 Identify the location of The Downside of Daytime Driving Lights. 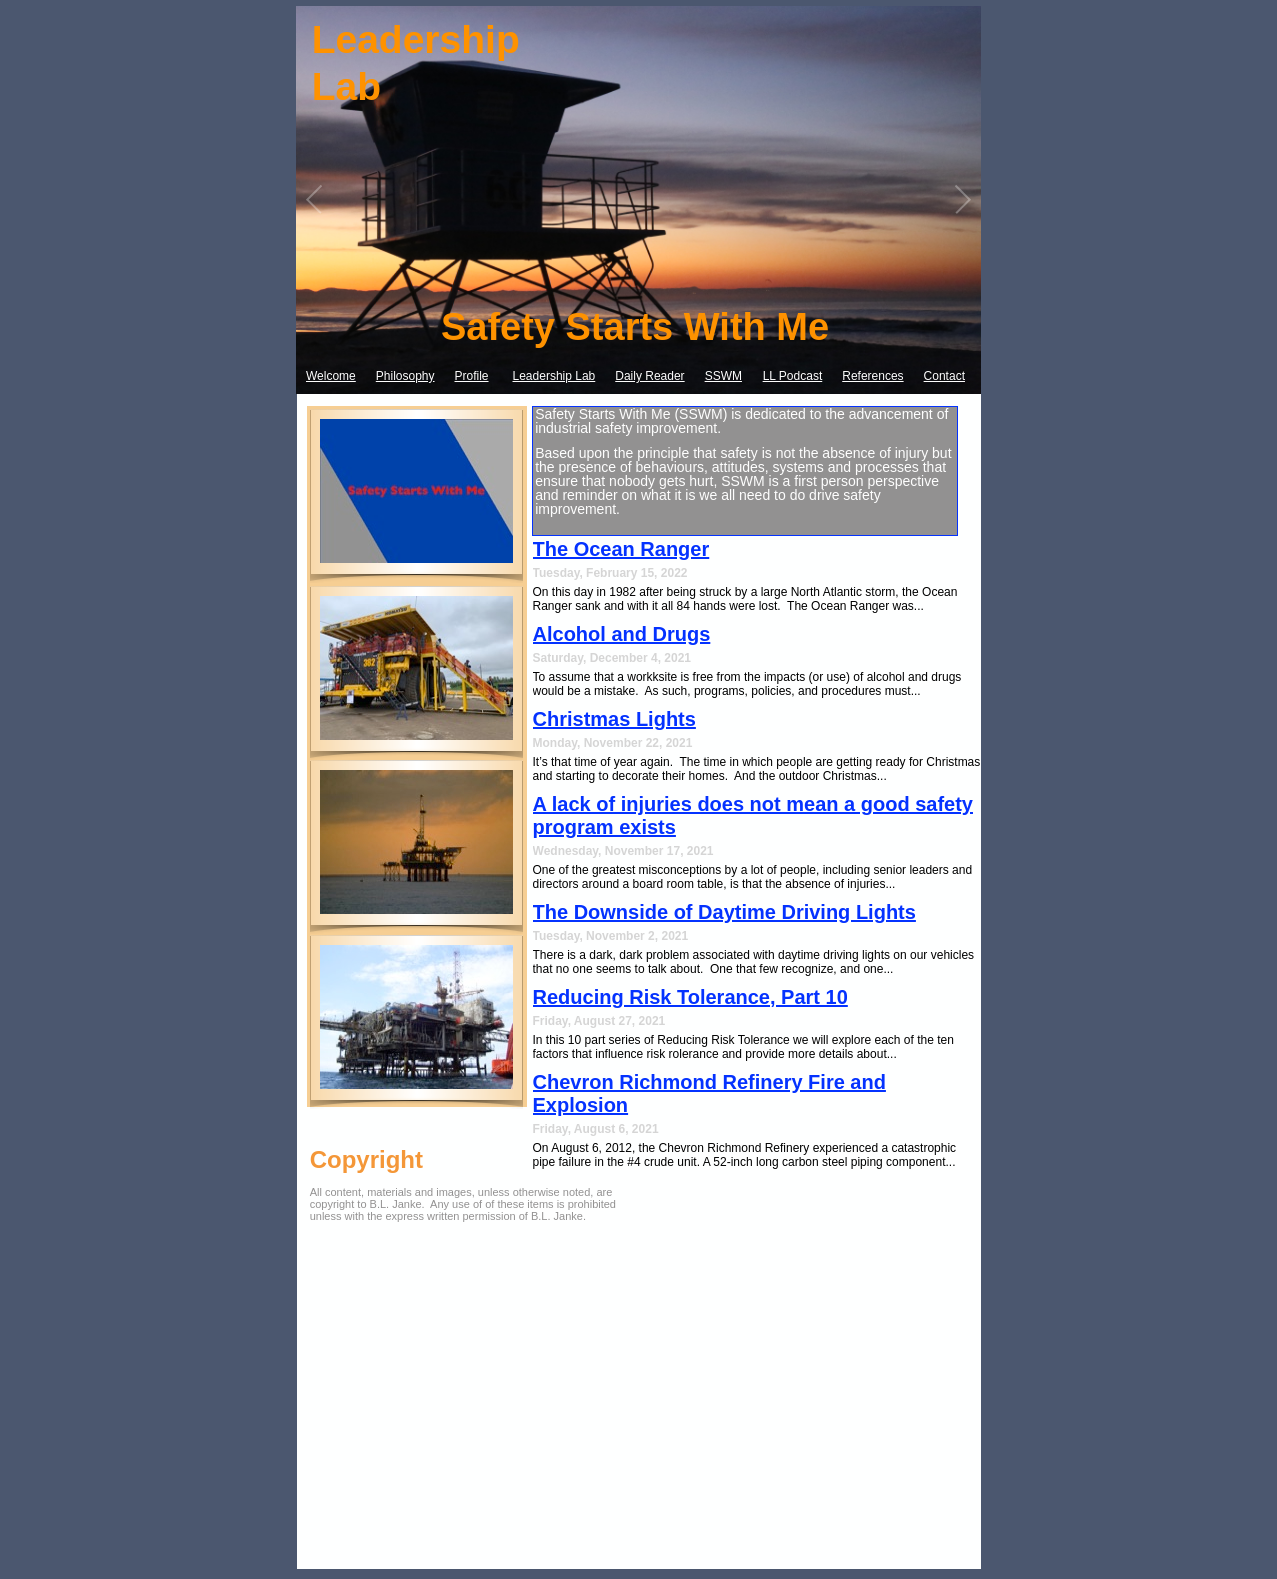
(724, 912).